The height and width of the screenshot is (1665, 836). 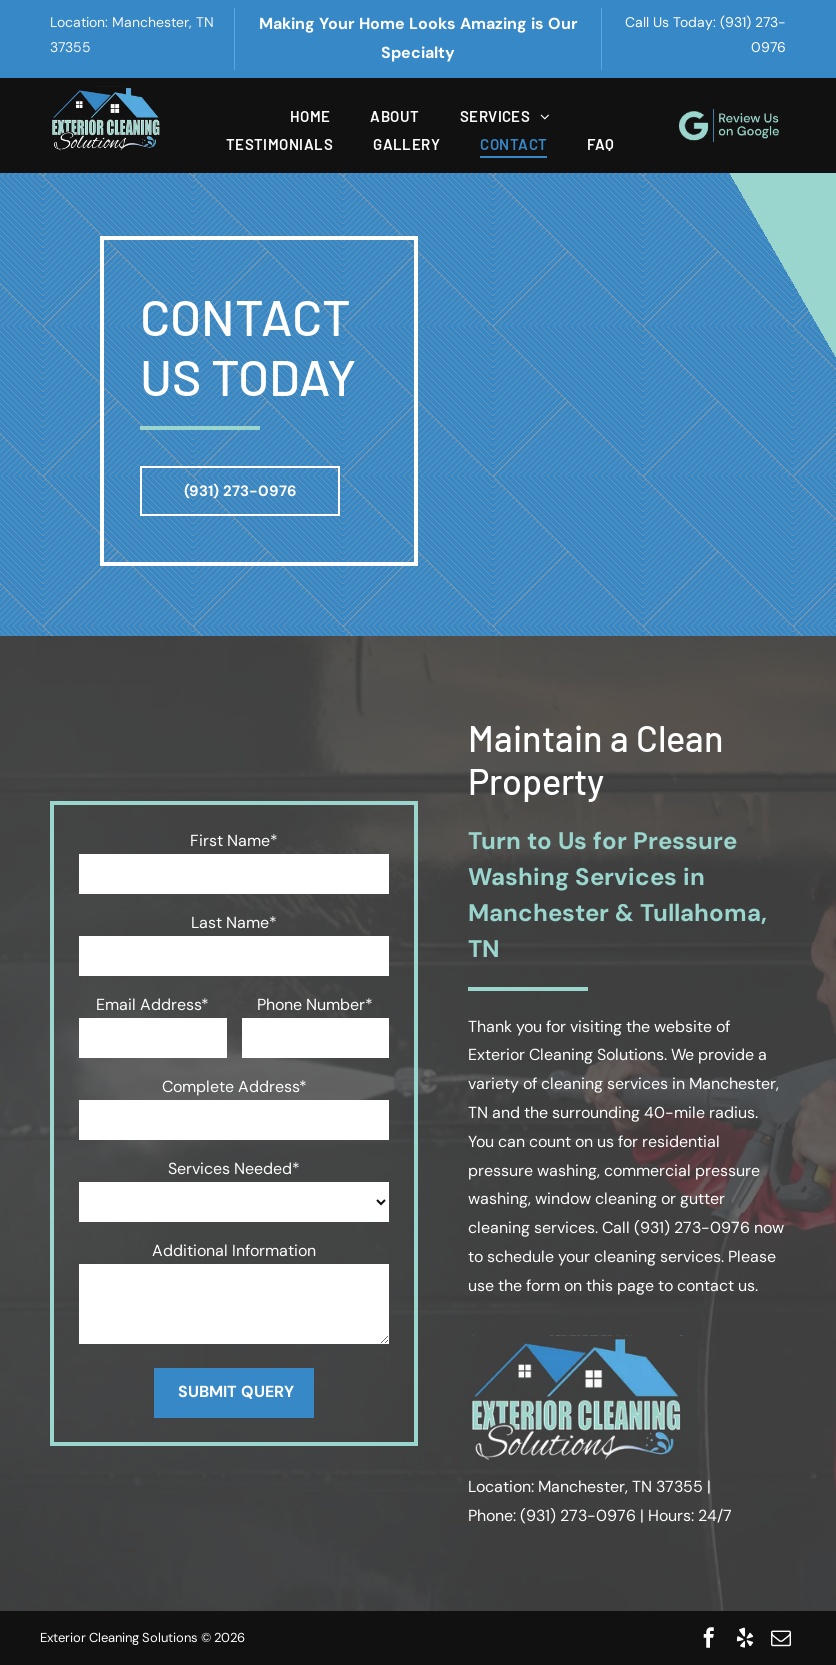 What do you see at coordinates (152, 1004) in the screenshot?
I see `Email Address*` at bounding box center [152, 1004].